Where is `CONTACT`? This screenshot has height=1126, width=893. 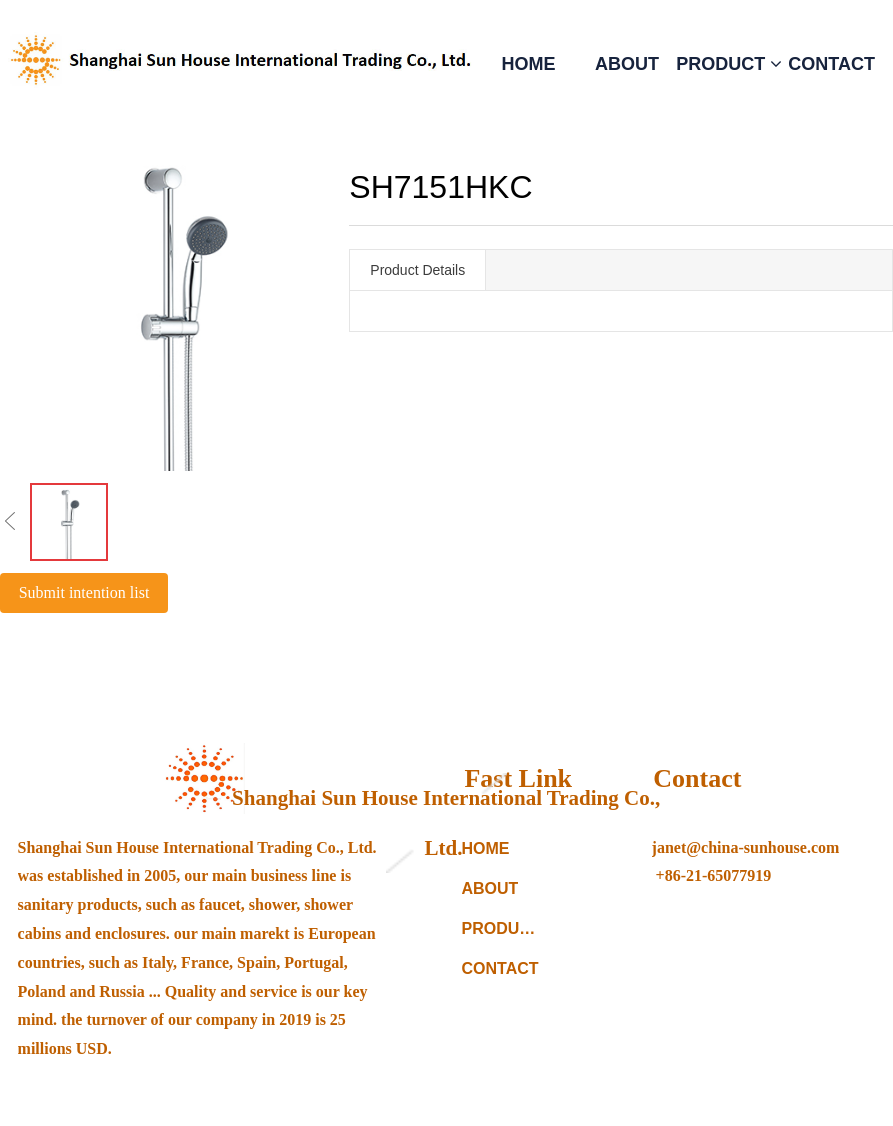
CONTACT is located at coordinates (831, 64).